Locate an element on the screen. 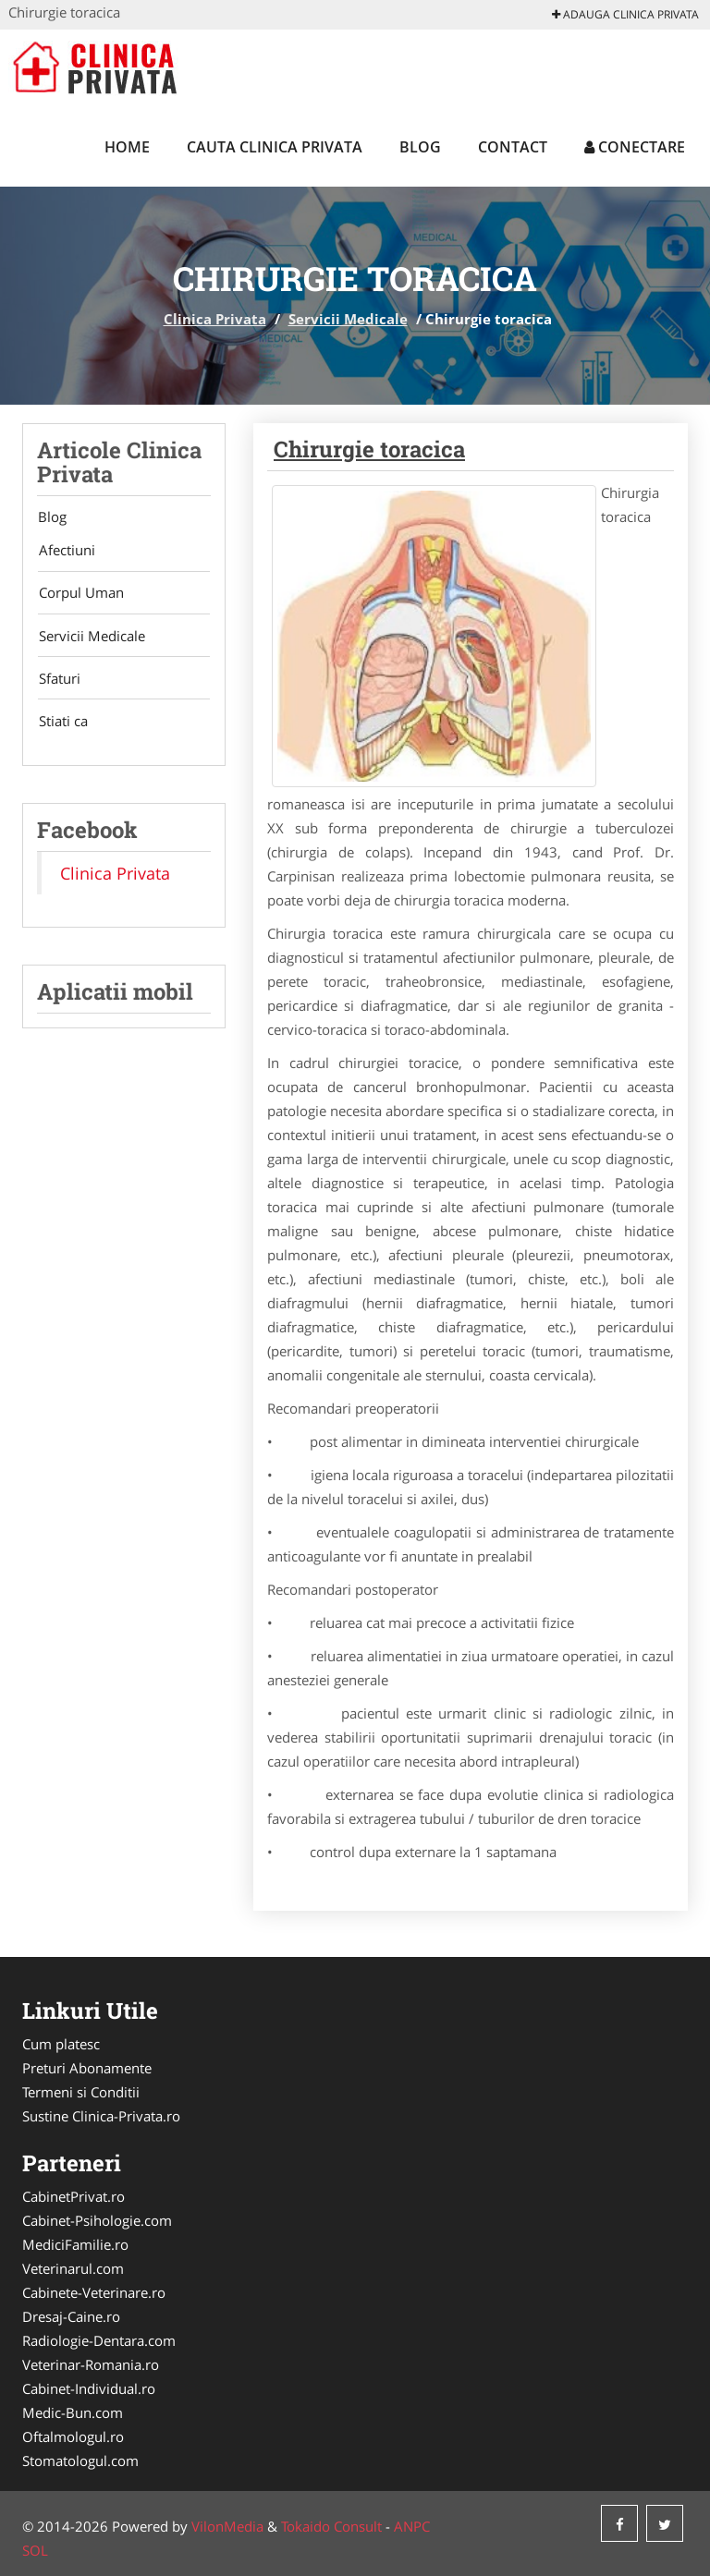  Clinica Privata is located at coordinates (215, 319).